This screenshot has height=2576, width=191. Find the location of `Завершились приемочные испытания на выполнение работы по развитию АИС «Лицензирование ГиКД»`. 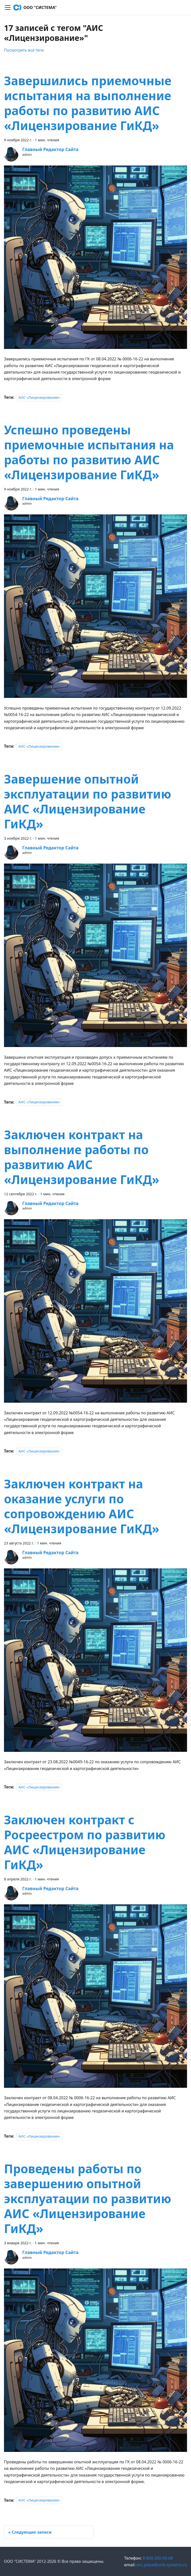

Завершились приемочные испытания на выполнение работы по развитию АИС «Лицензирование ГиКД» is located at coordinates (87, 103).